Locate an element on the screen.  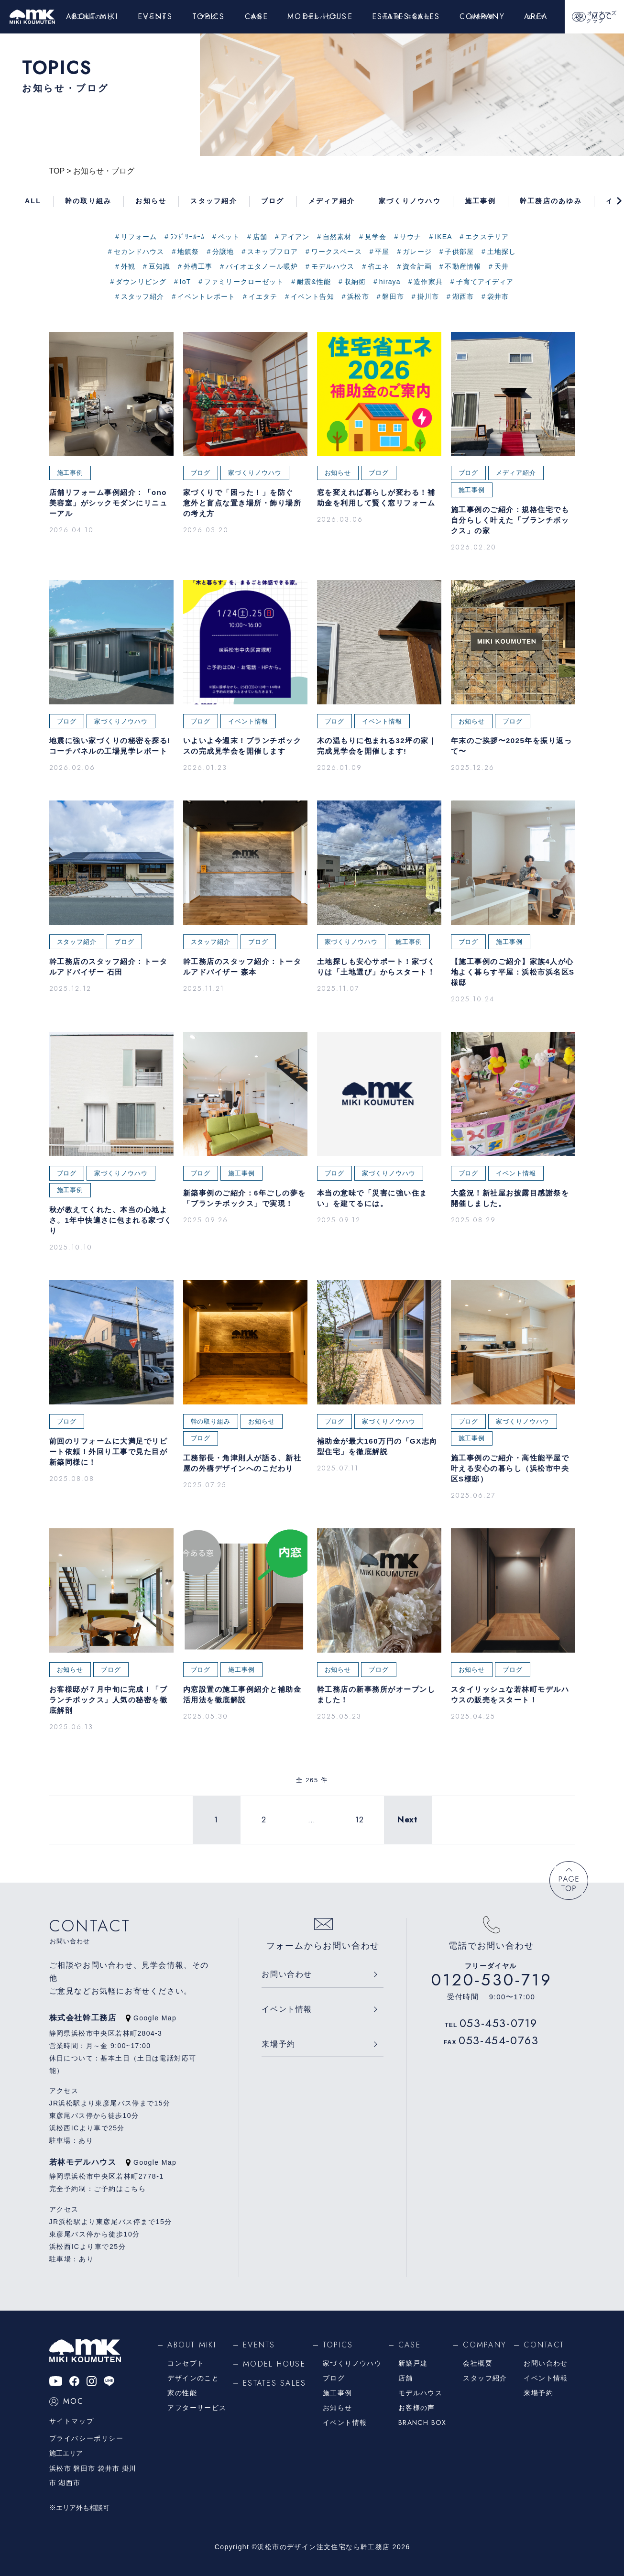
ﾗﾝﾄﾞﾘｰﾙｰﾑ is located at coordinates (187, 237).